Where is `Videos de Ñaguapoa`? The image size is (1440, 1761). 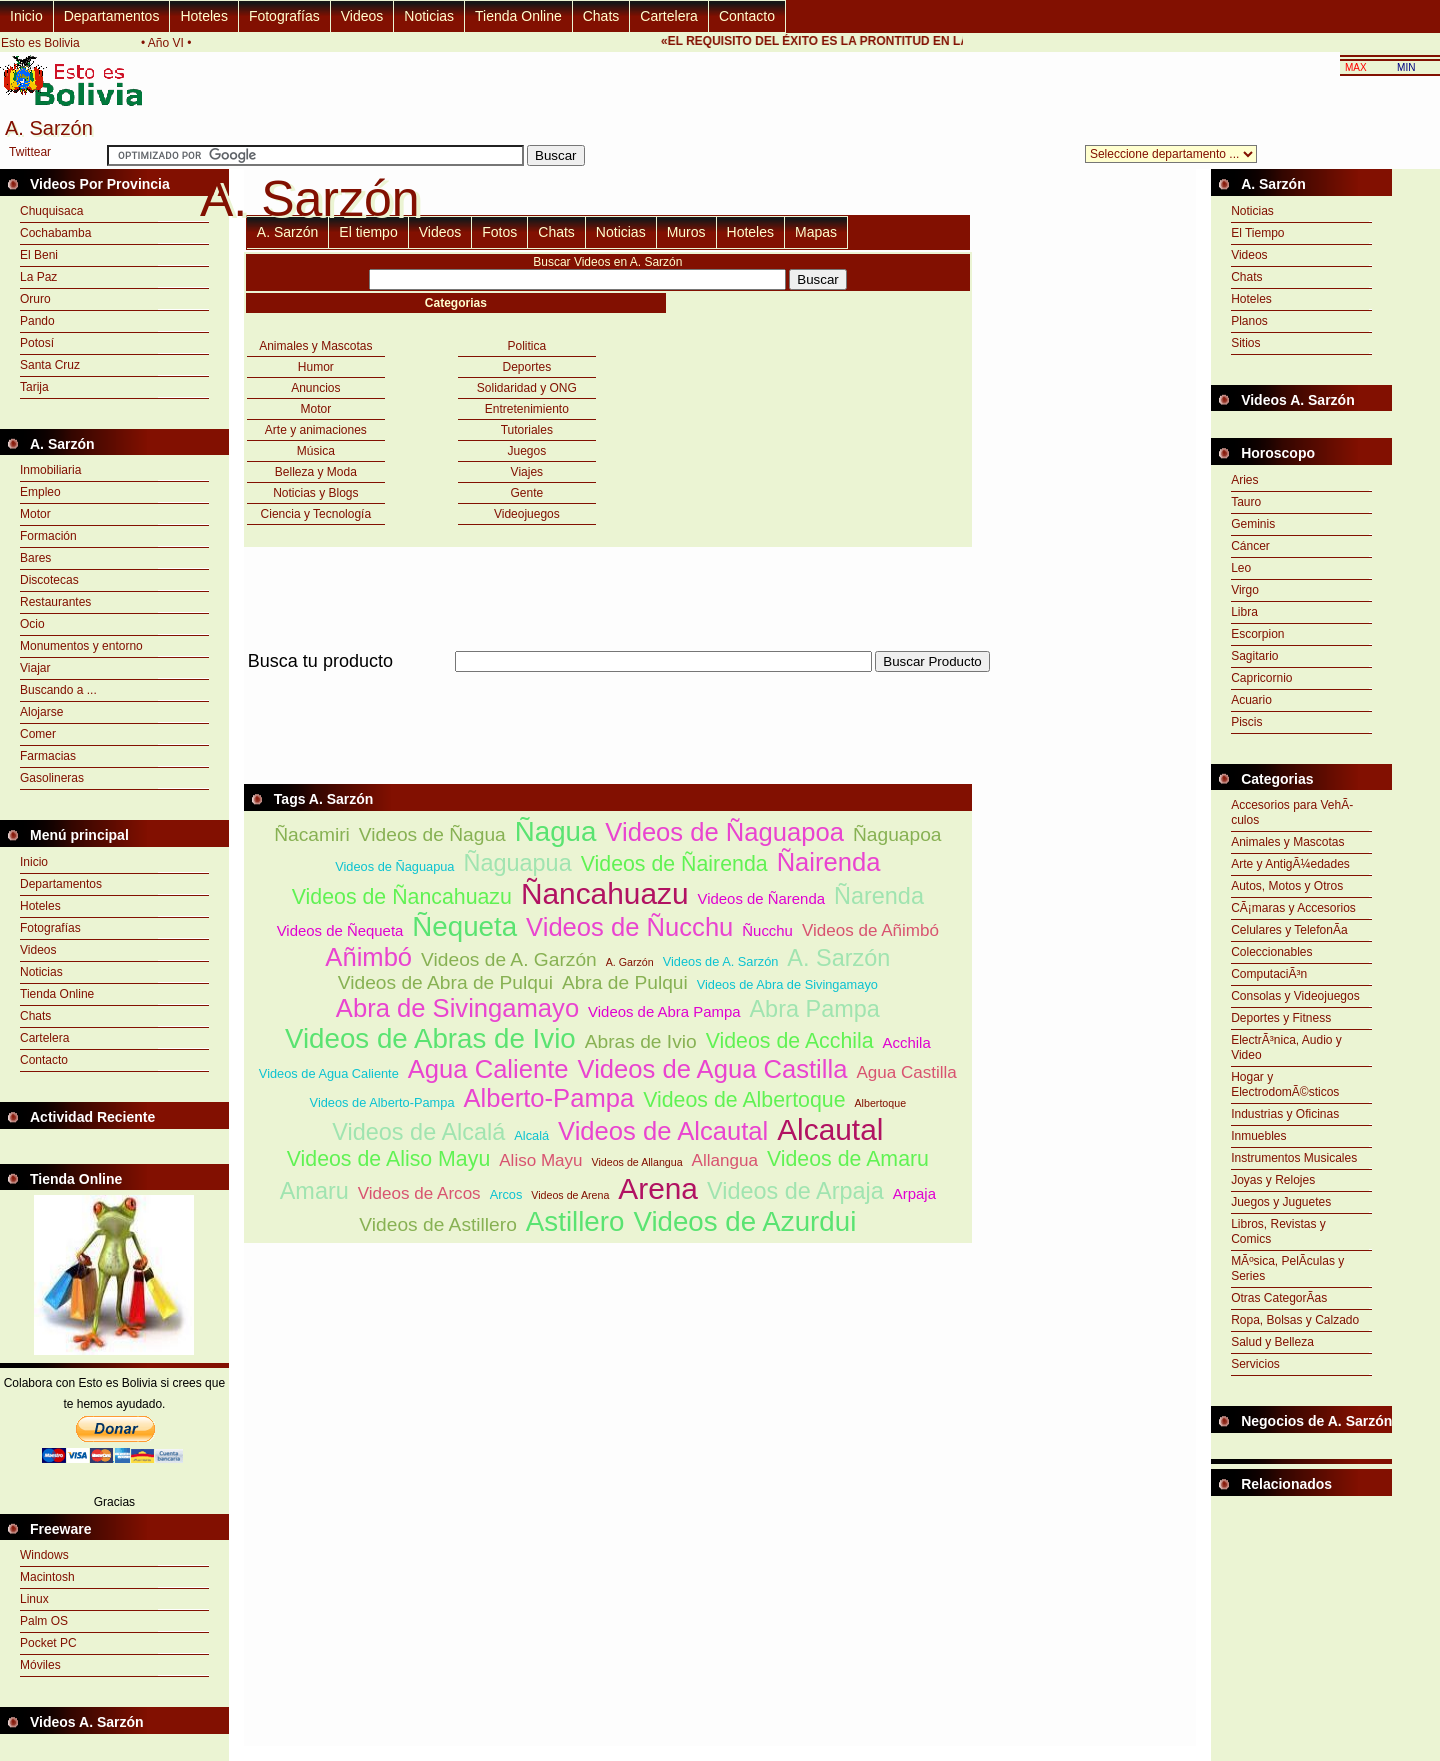
Videos de Ñaguapoa is located at coordinates (724, 832).